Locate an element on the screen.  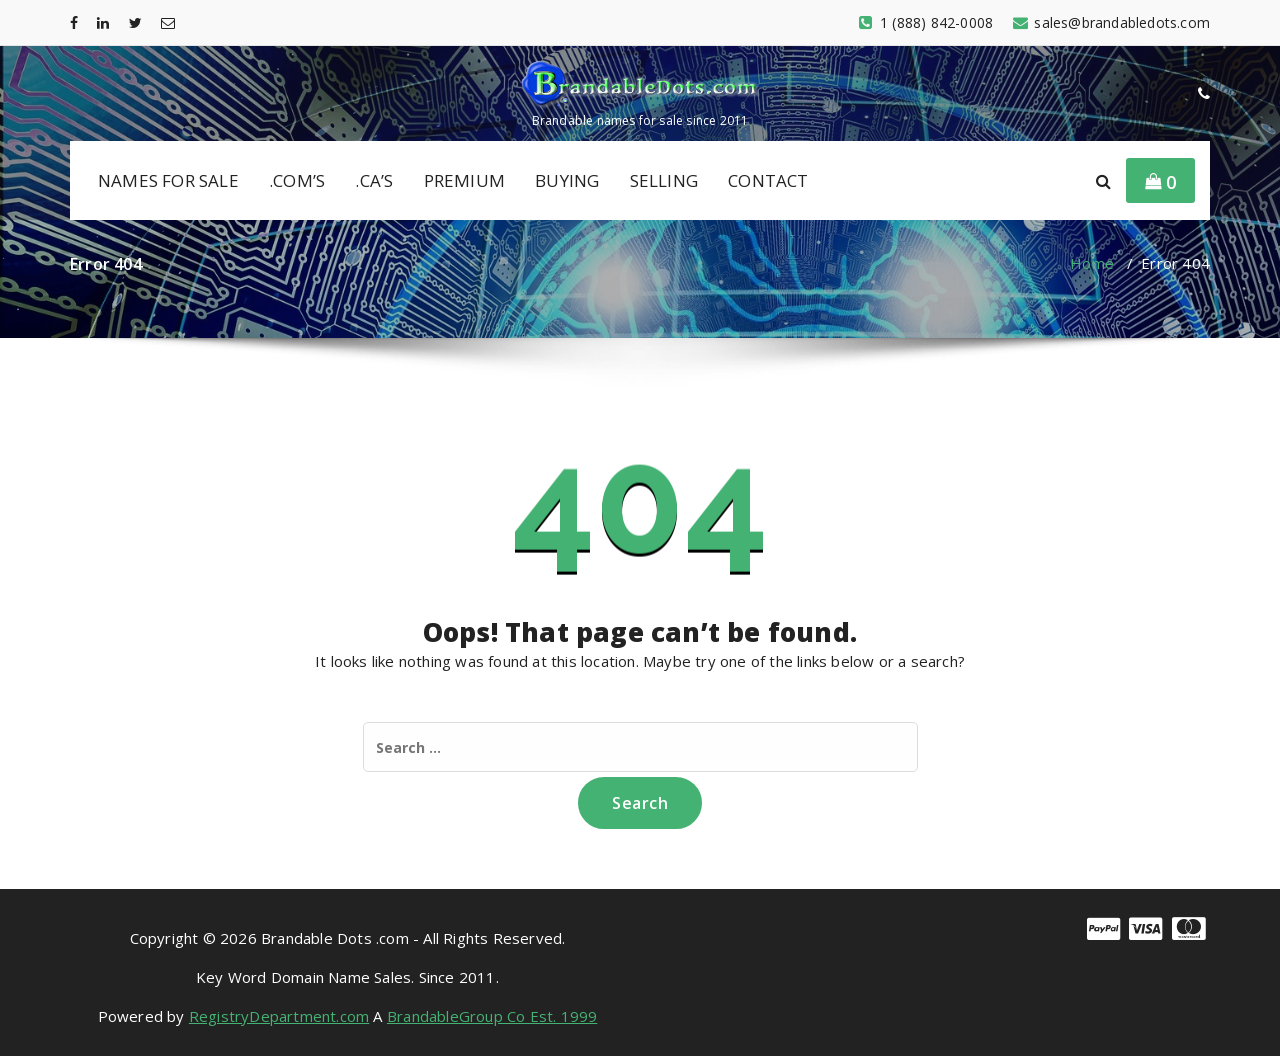
.CA’S is located at coordinates (374, 180).